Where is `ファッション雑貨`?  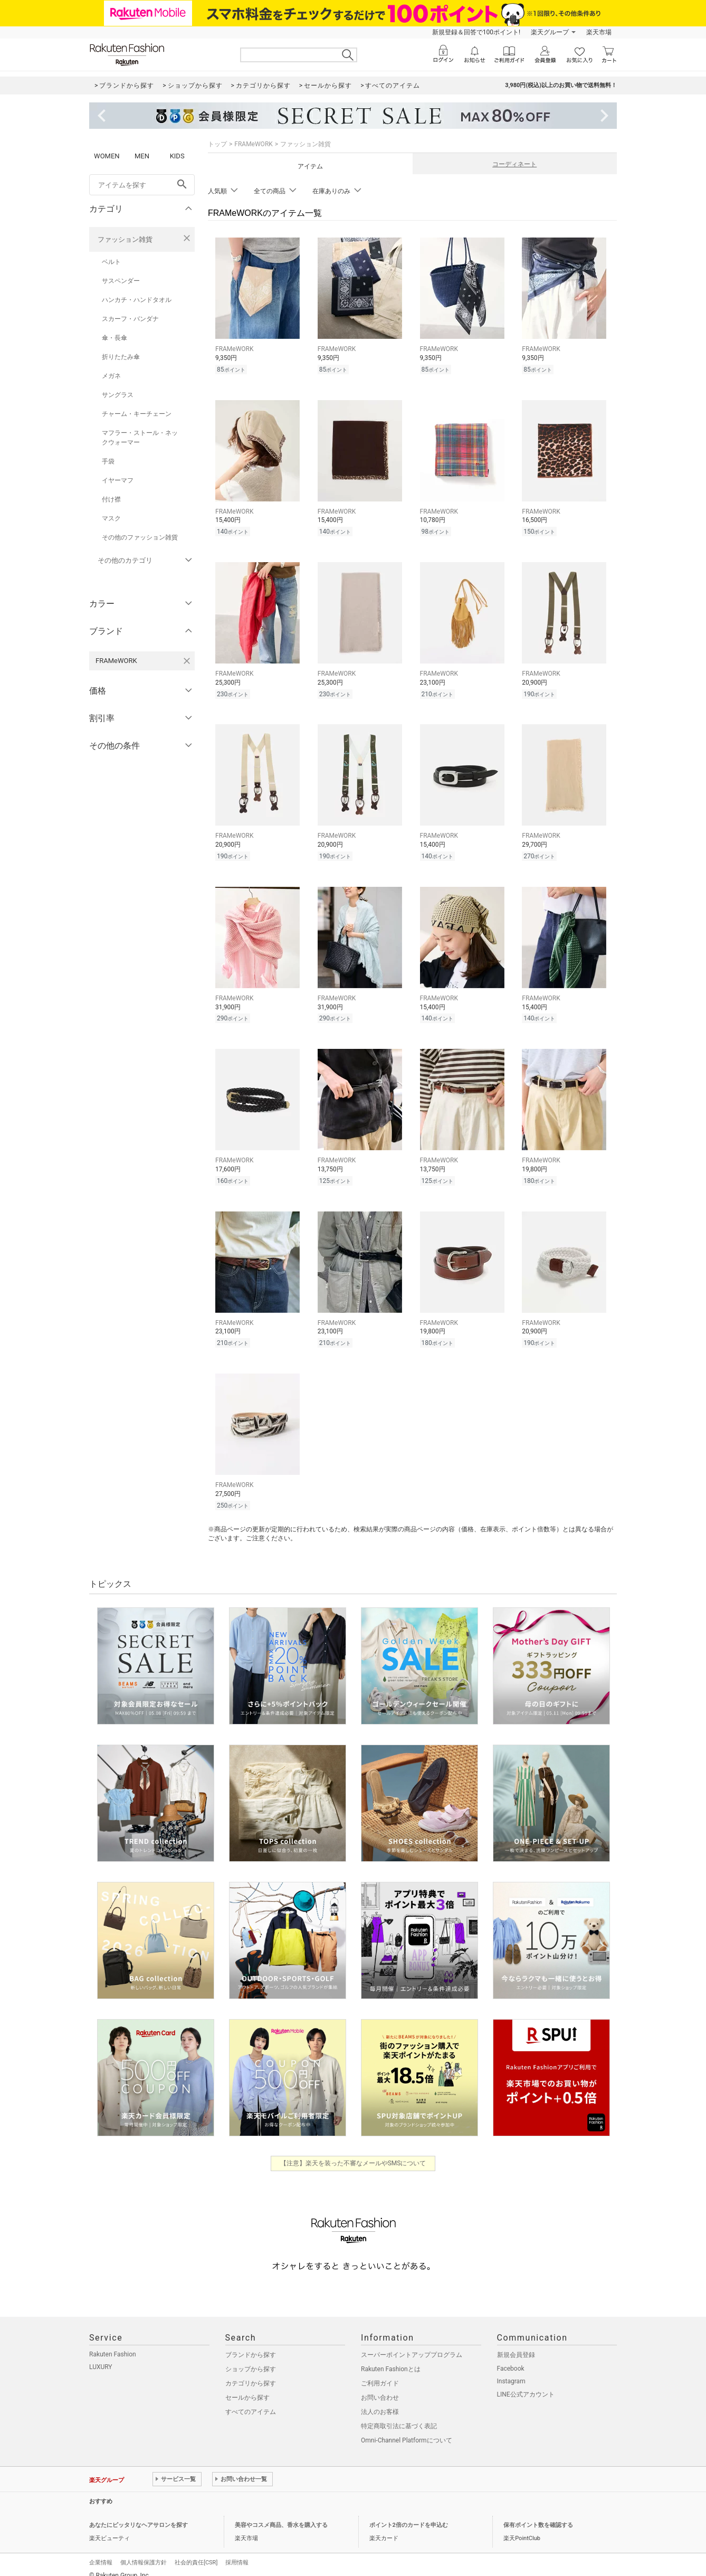 ファッション雑貨 is located at coordinates (125, 239).